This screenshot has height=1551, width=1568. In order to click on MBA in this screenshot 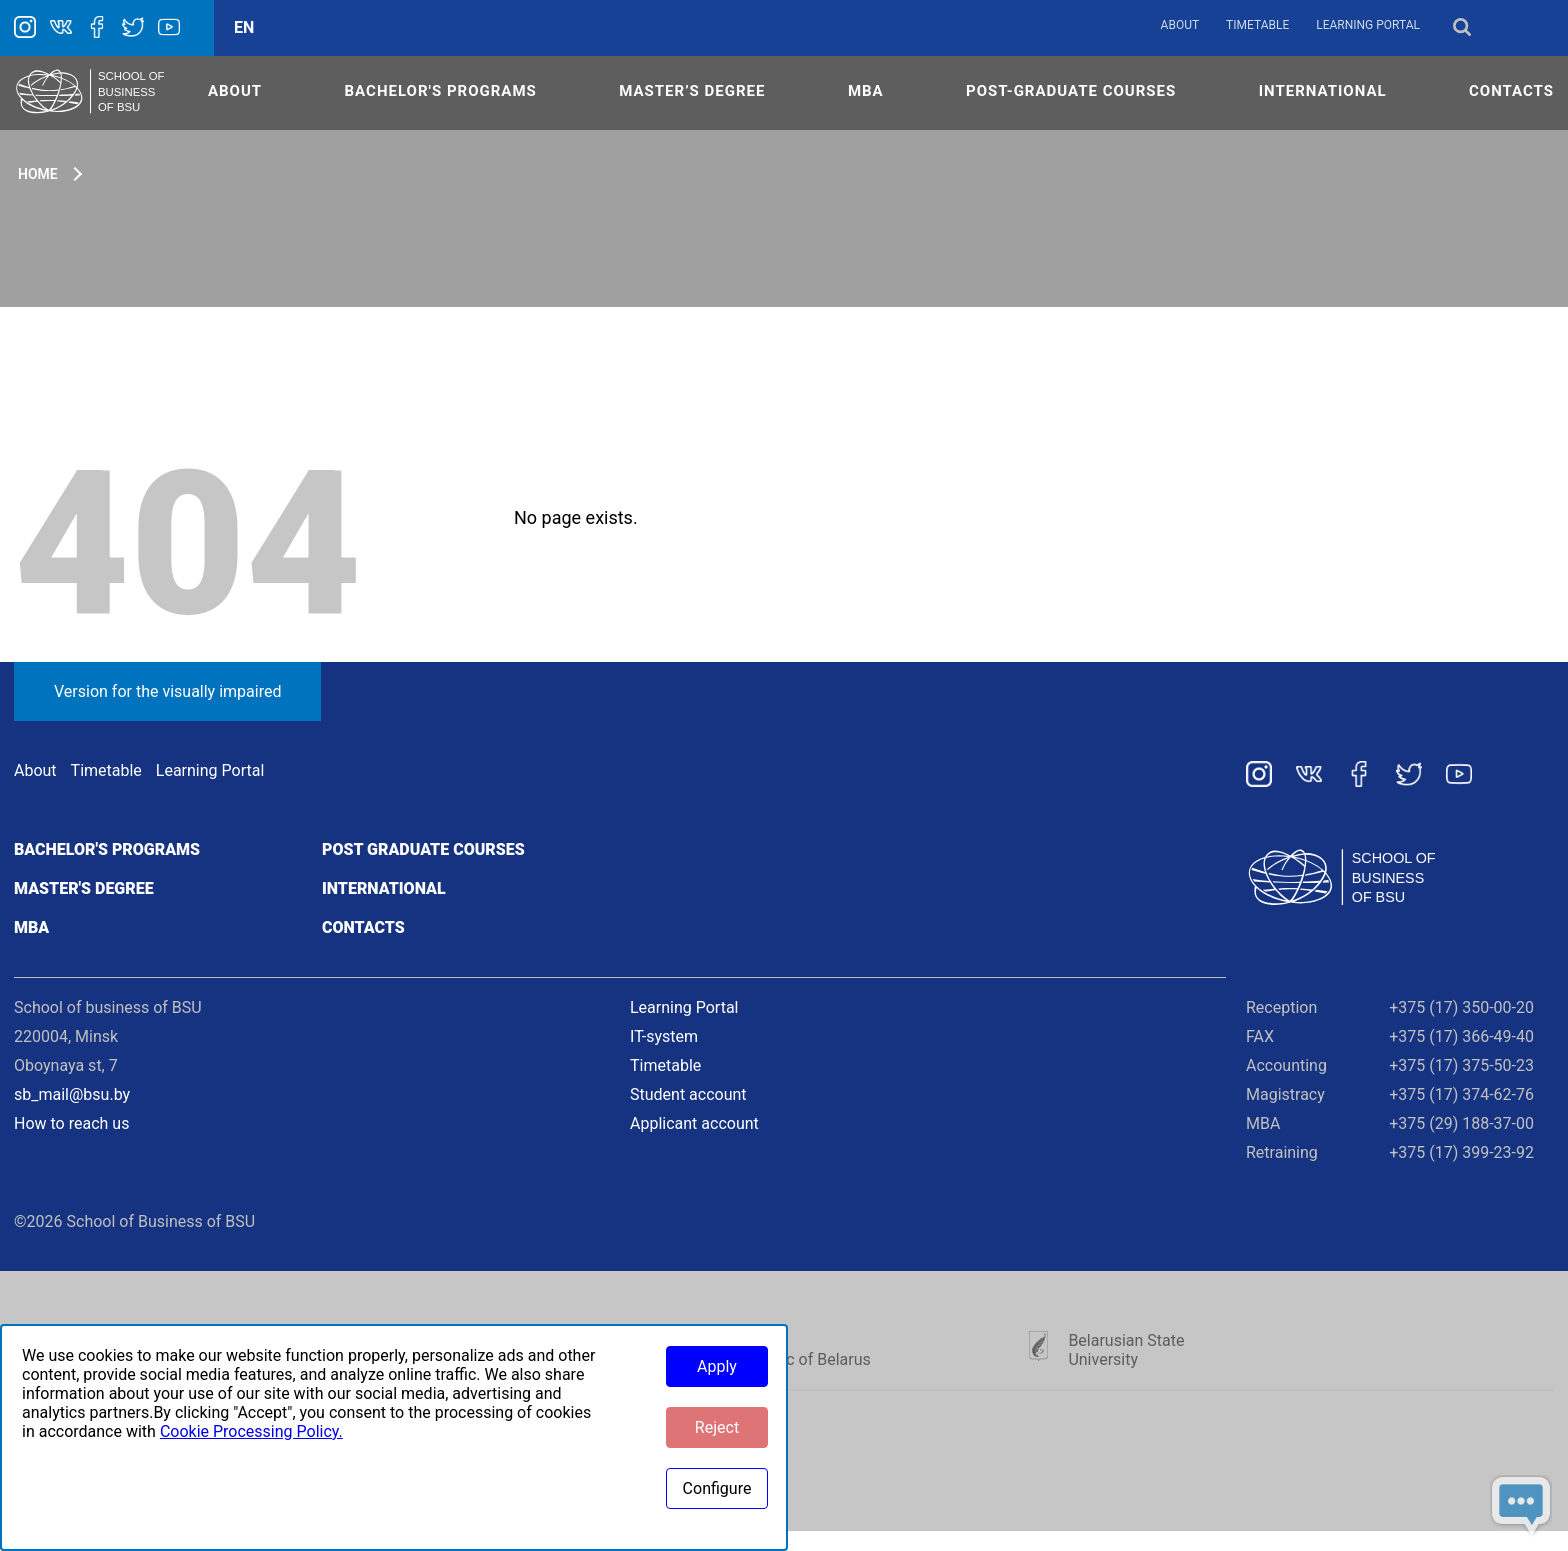, I will do `click(866, 91)`.